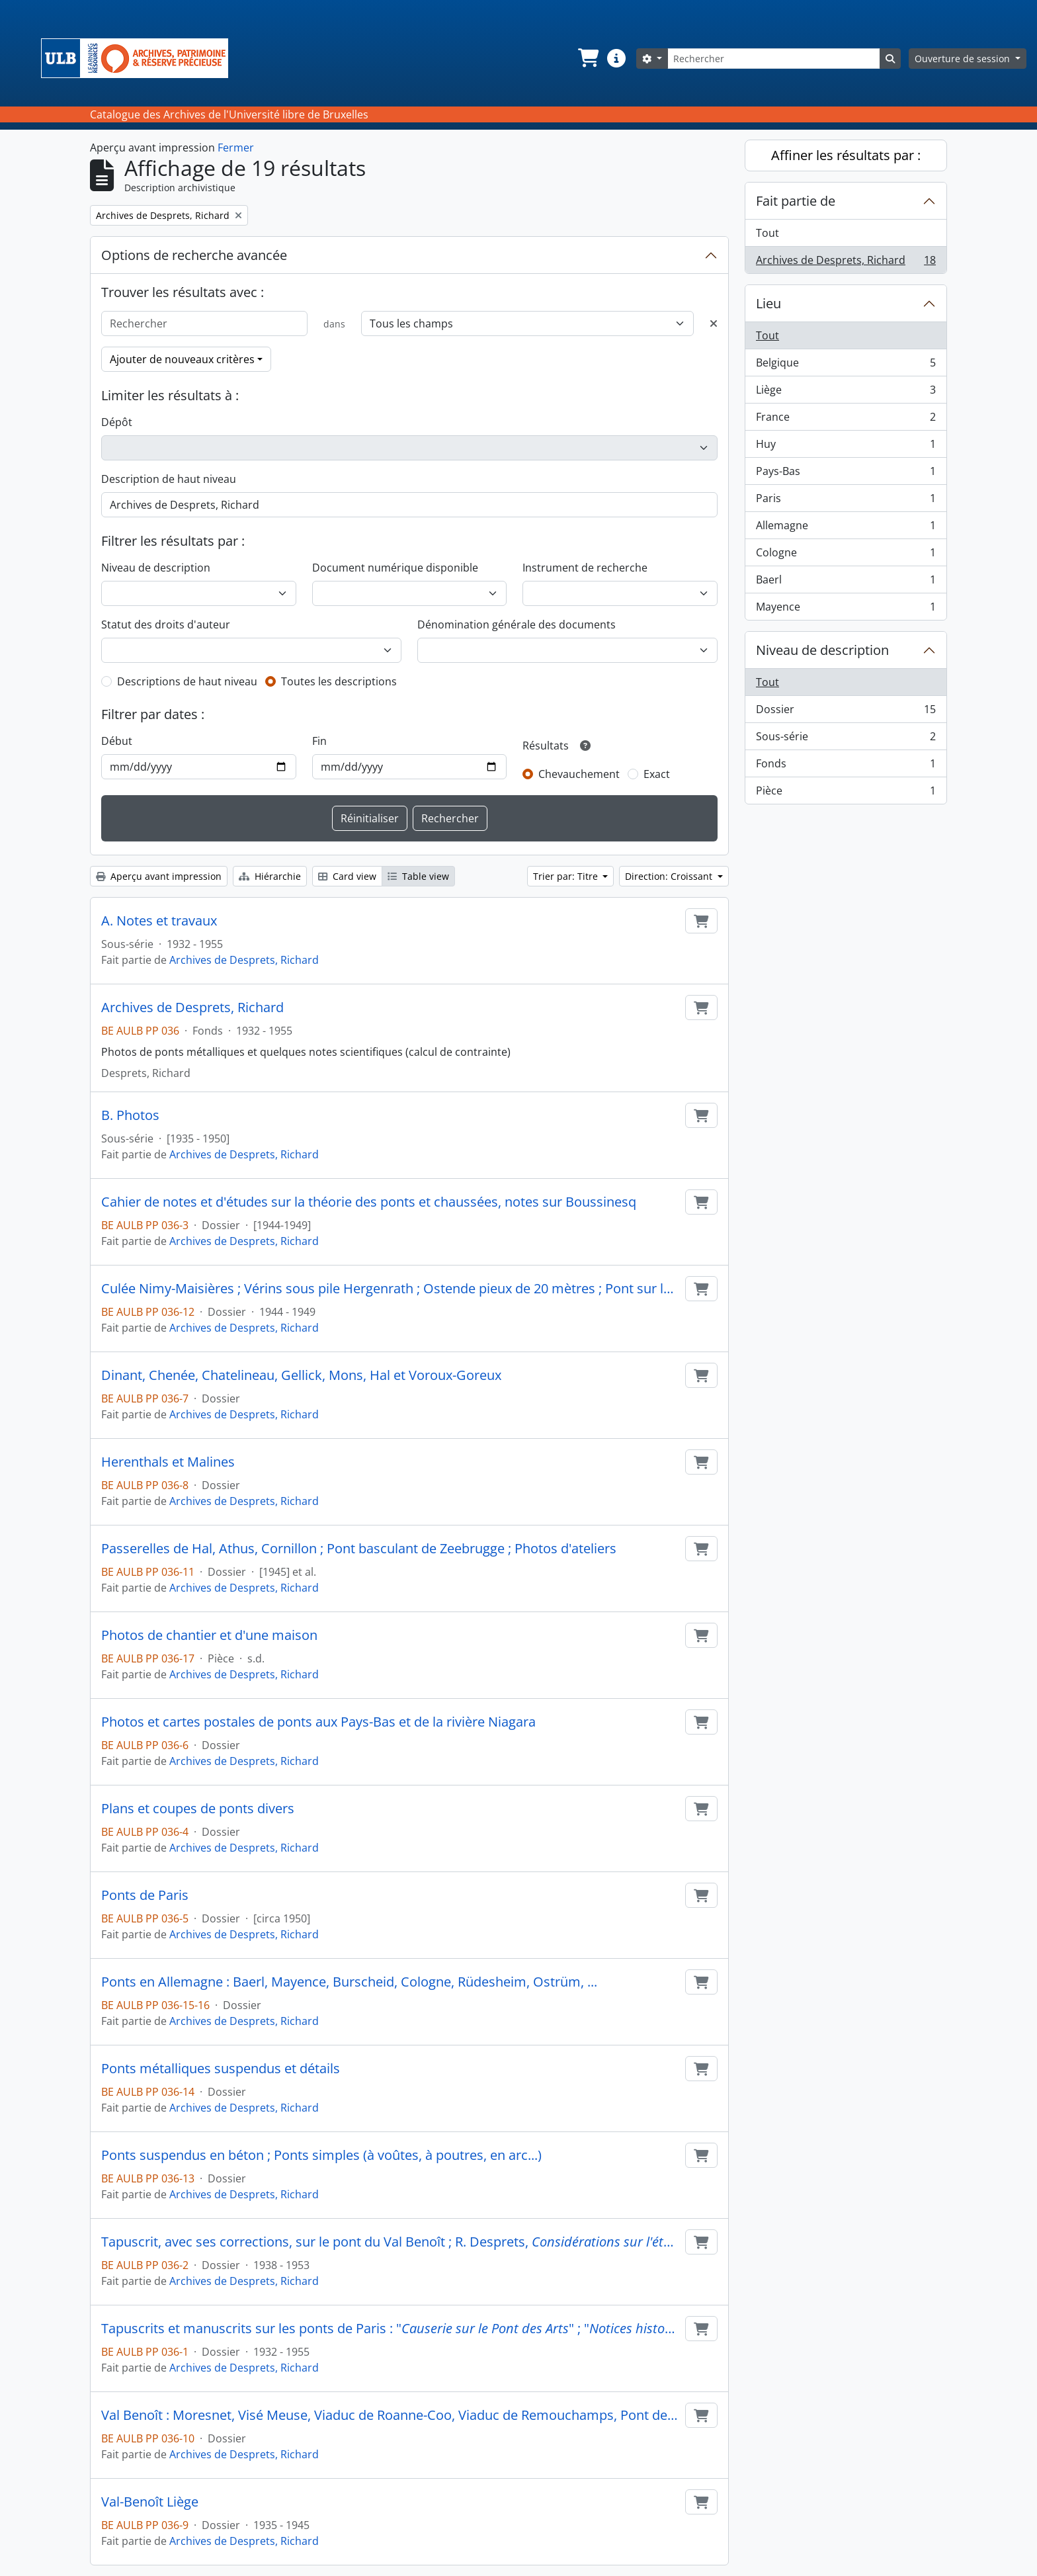  Describe the element at coordinates (845, 582) in the screenshot. I see `Baerl` at that location.